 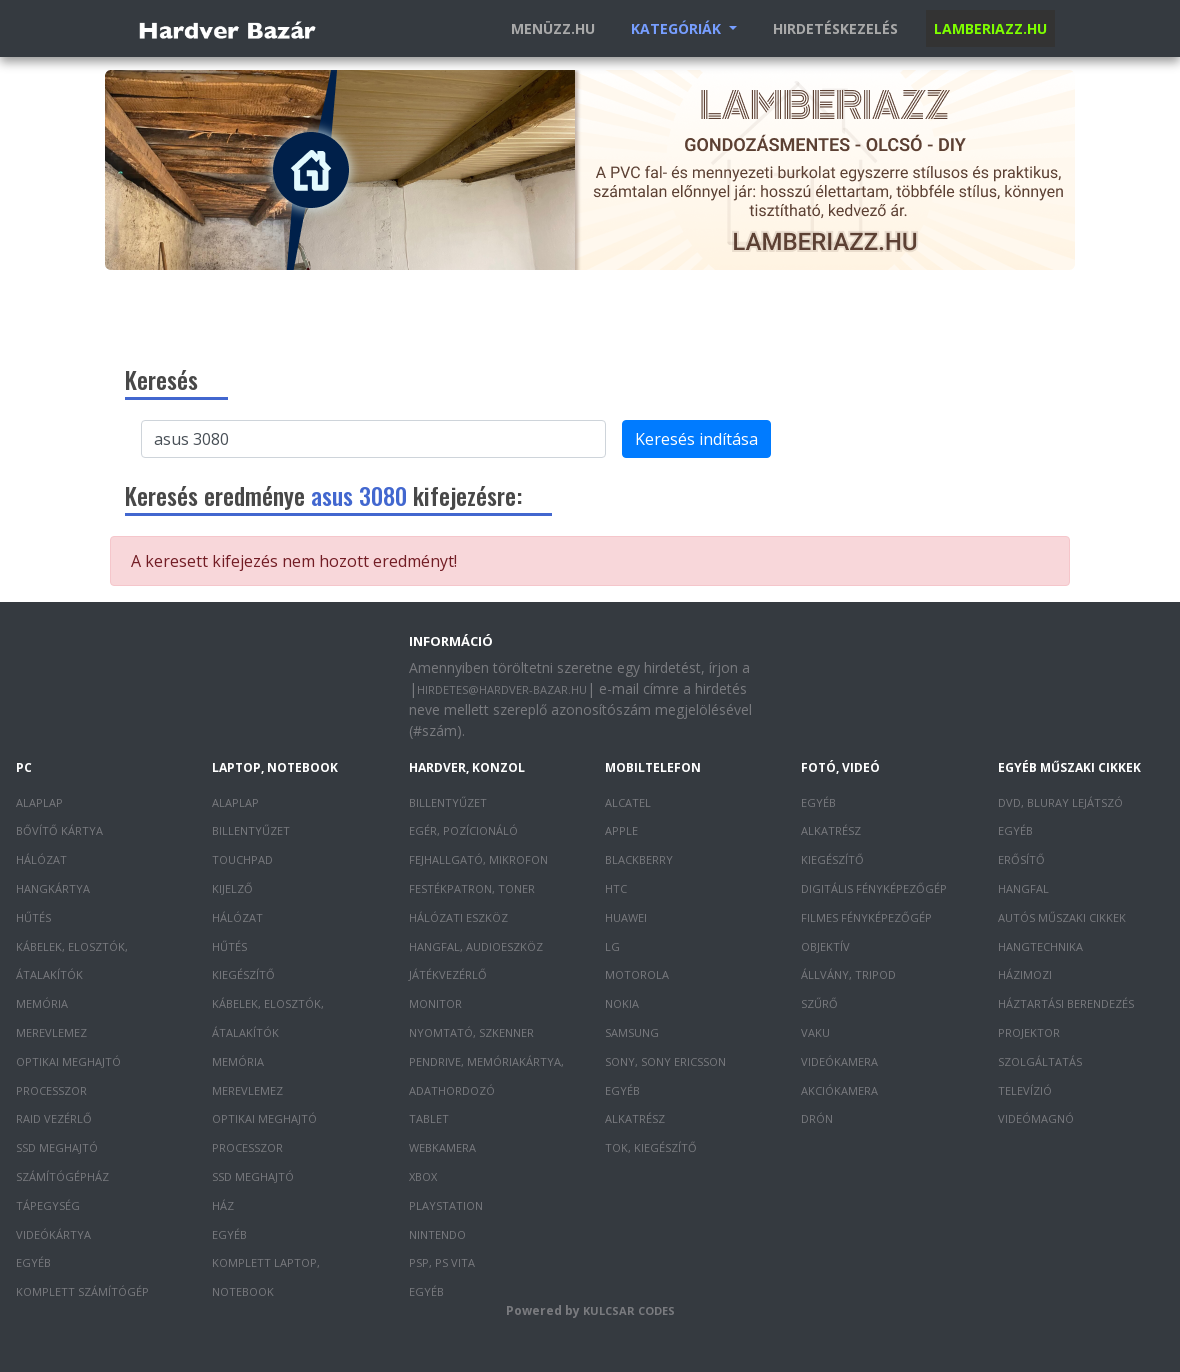 I want to click on Hangfal, audioeszköz, so click(x=476, y=946).